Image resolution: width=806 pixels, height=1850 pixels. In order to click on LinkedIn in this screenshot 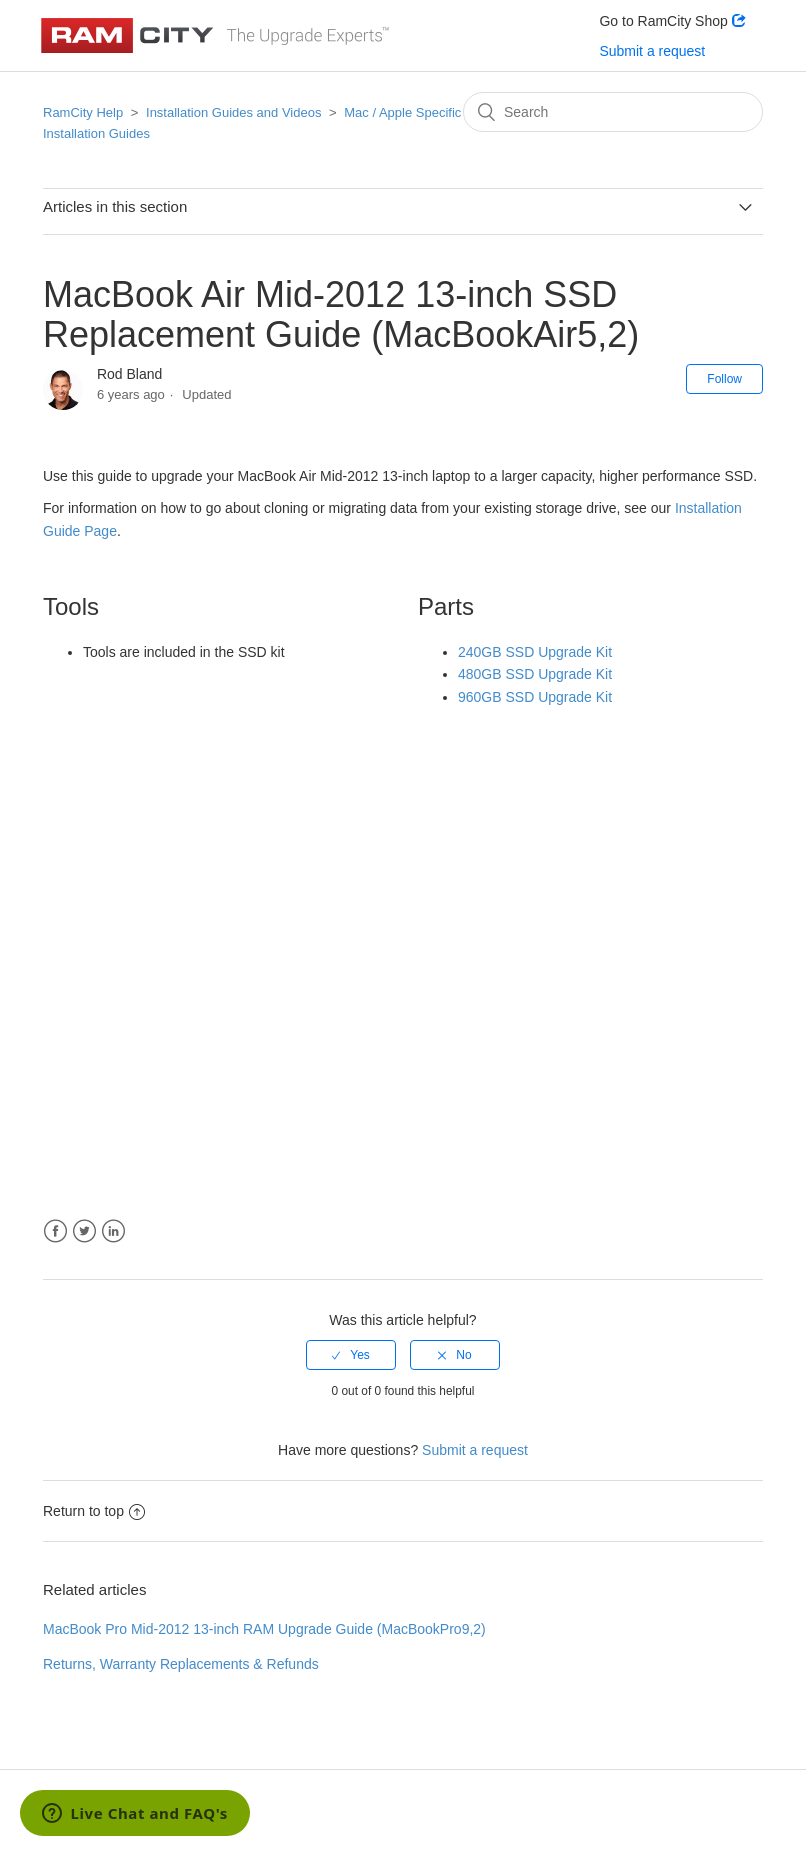, I will do `click(113, 1231)`.